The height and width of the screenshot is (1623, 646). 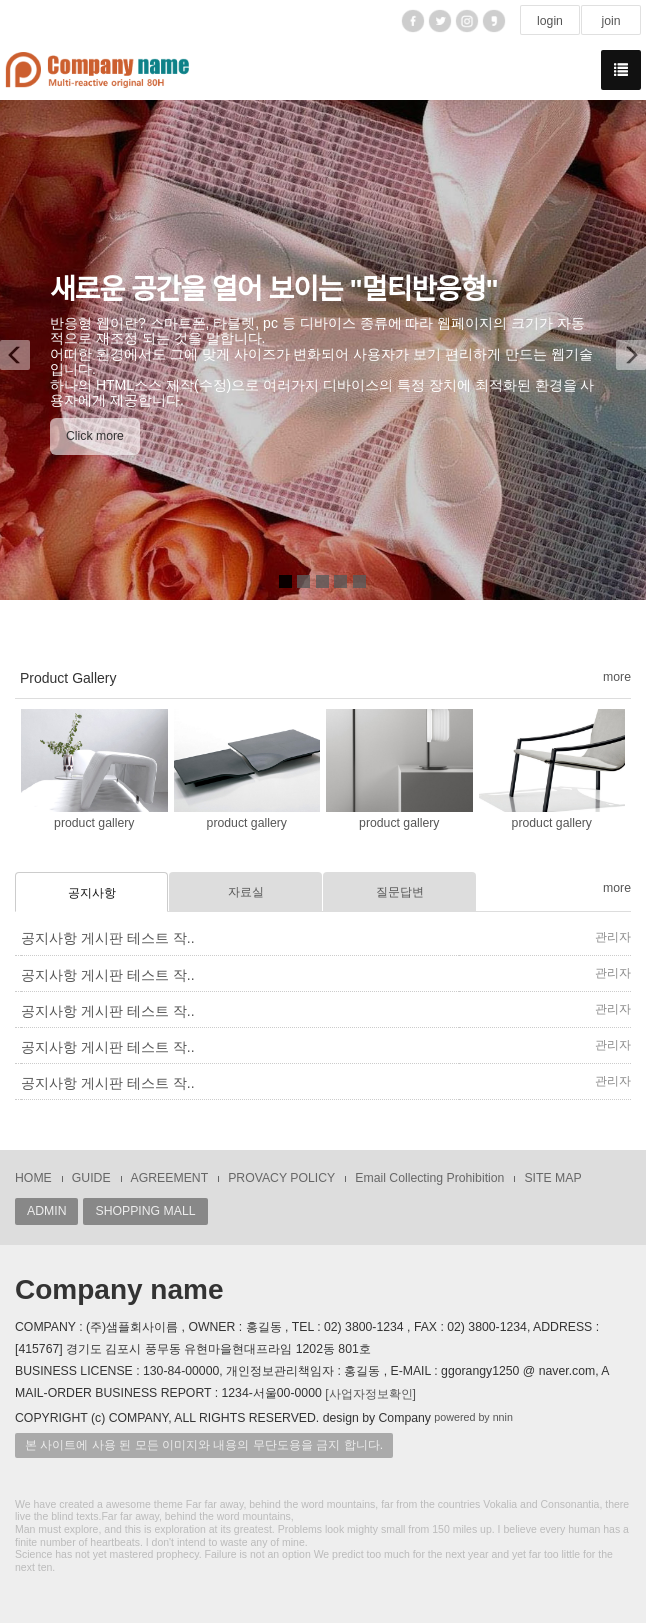 I want to click on ADMIN, so click(x=46, y=1211).